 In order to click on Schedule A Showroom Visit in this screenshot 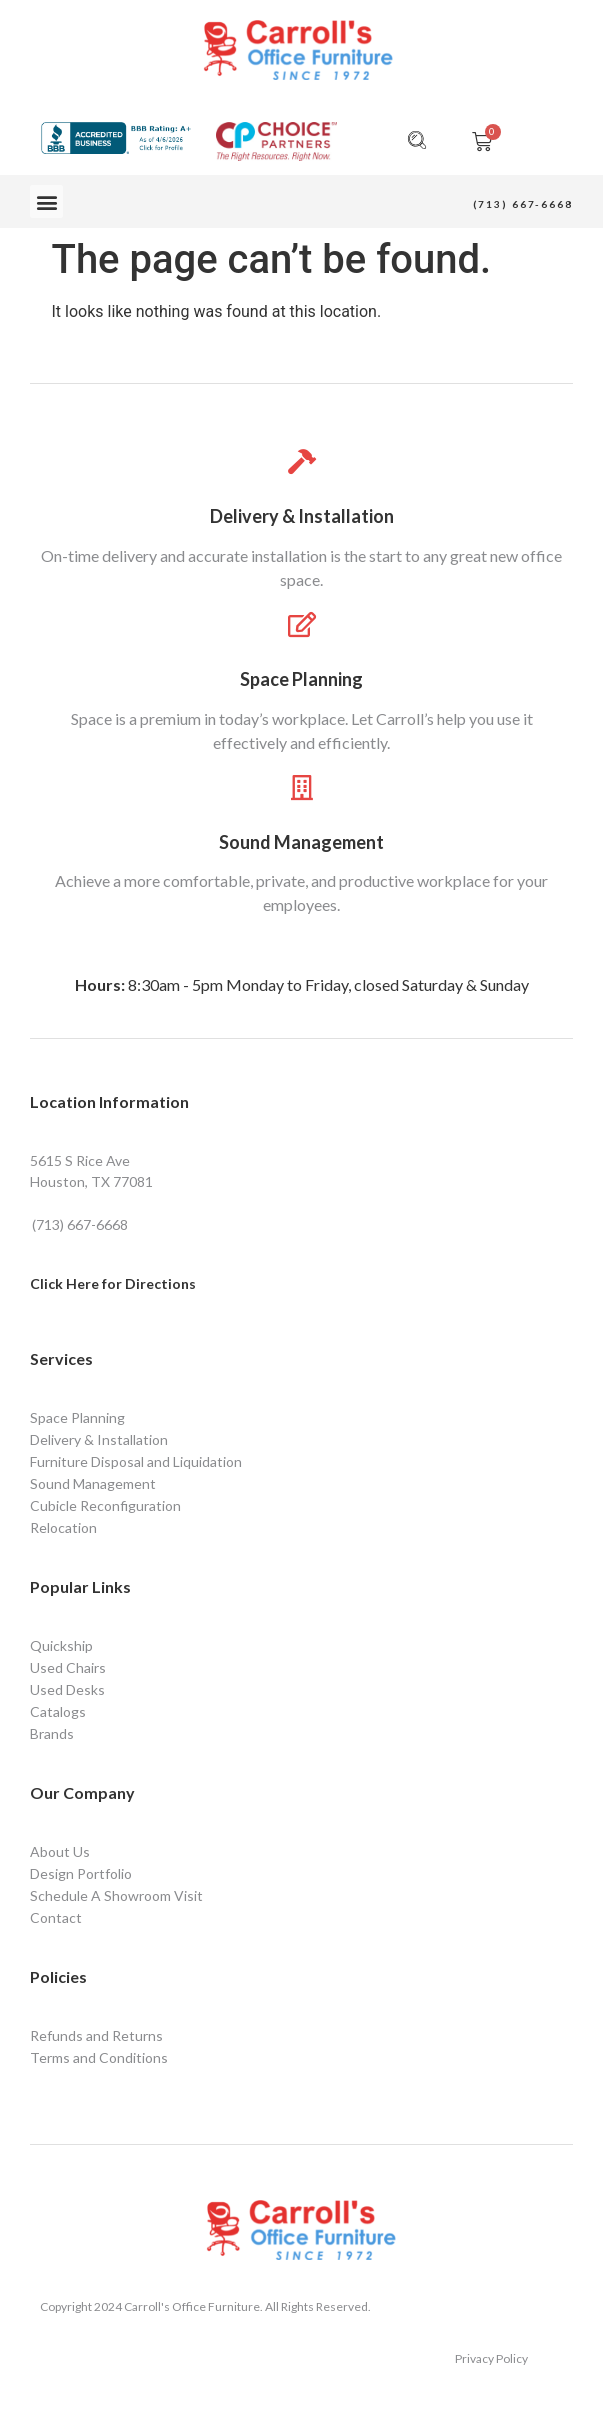, I will do `click(116, 1895)`.